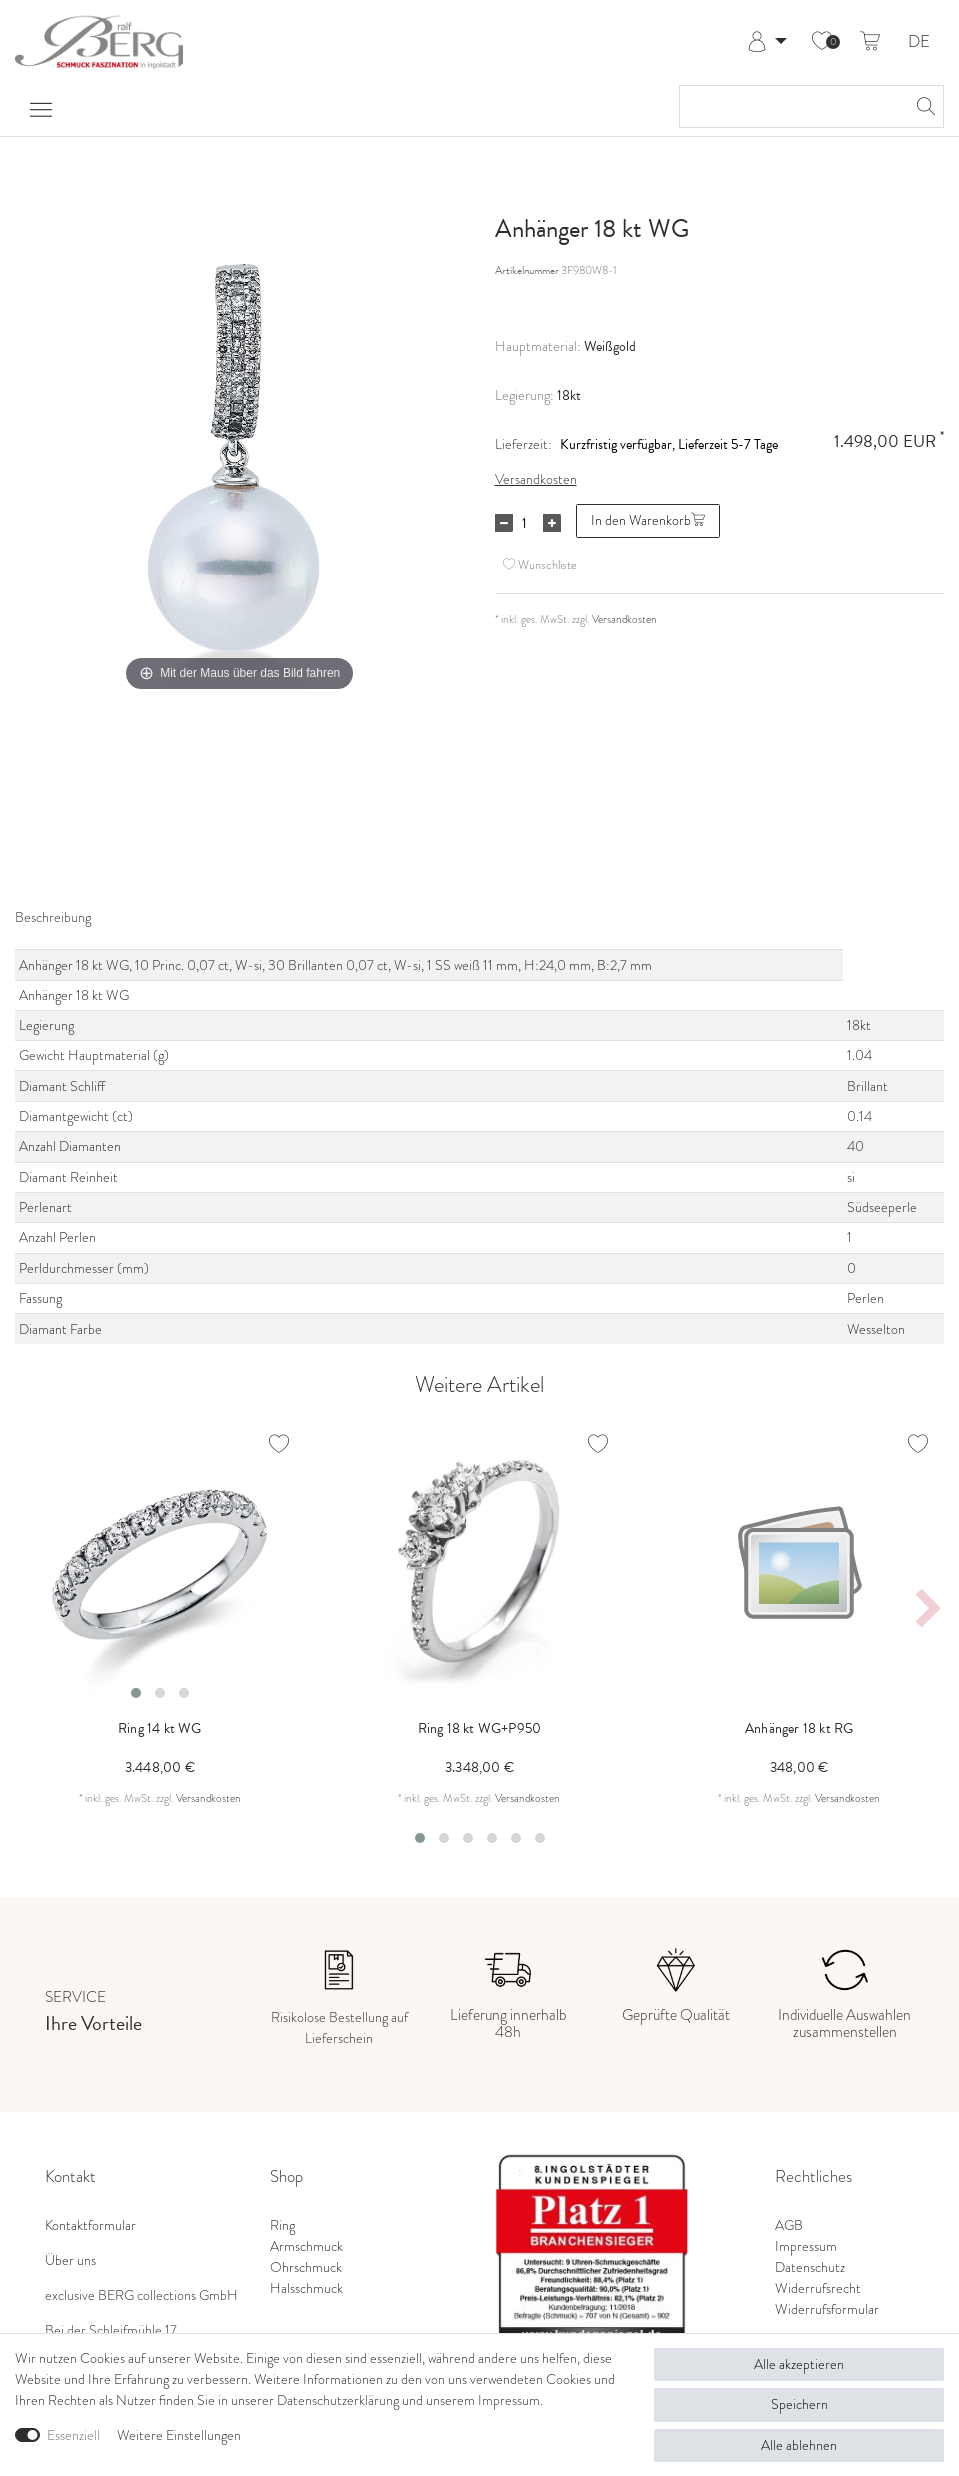 The width and height of the screenshot is (959, 2476). What do you see at coordinates (791, 106) in the screenshot?
I see `[Suchbegriff]` at bounding box center [791, 106].